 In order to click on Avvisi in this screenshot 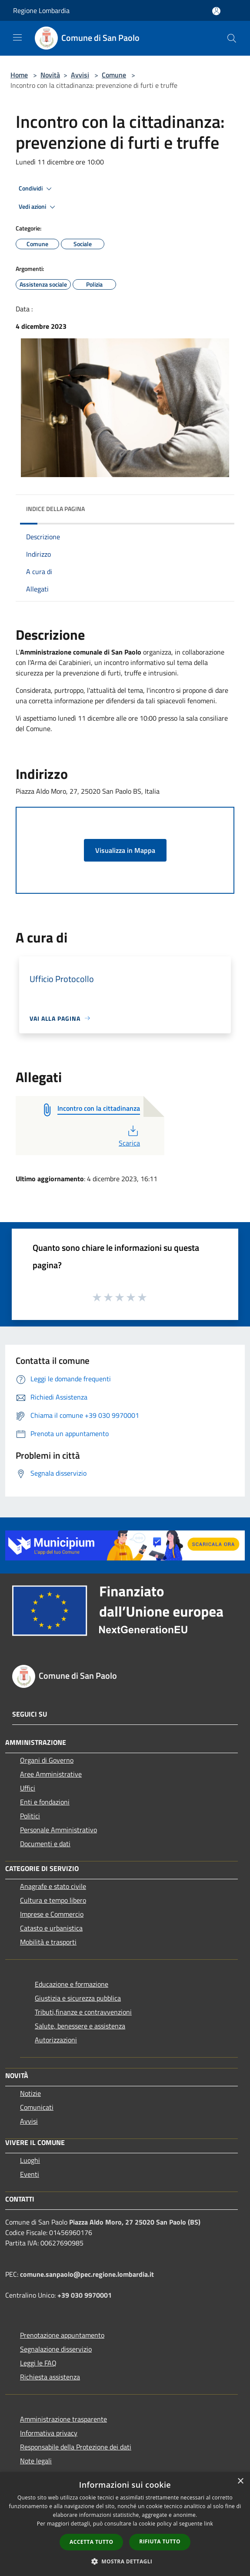, I will do `click(80, 75)`.